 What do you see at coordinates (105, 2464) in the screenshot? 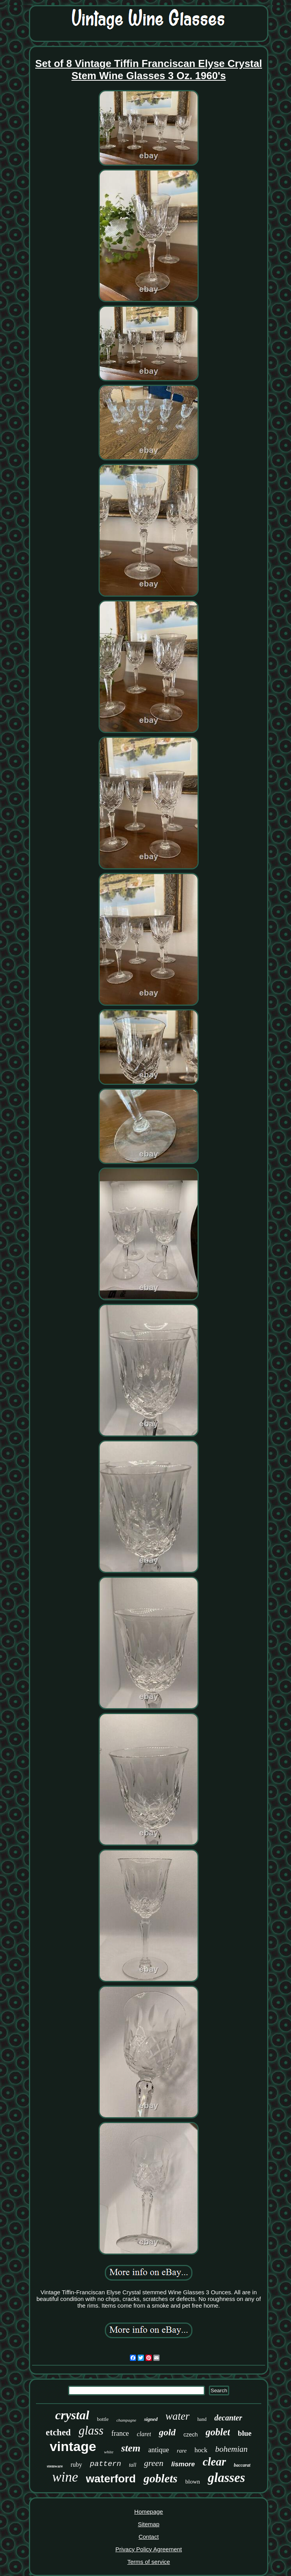
I see `pattern` at bounding box center [105, 2464].